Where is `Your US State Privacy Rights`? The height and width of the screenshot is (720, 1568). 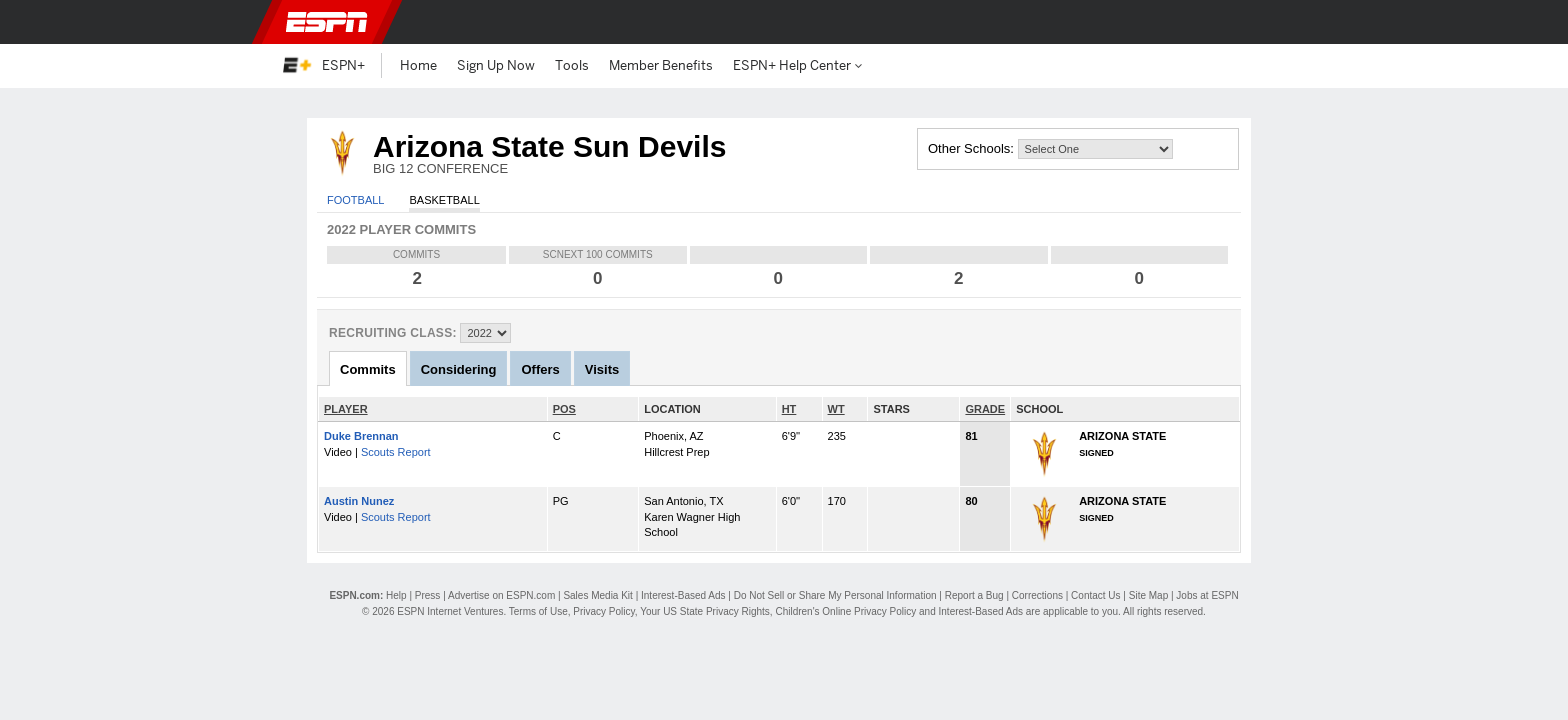
Your US State Privacy Rights is located at coordinates (705, 611).